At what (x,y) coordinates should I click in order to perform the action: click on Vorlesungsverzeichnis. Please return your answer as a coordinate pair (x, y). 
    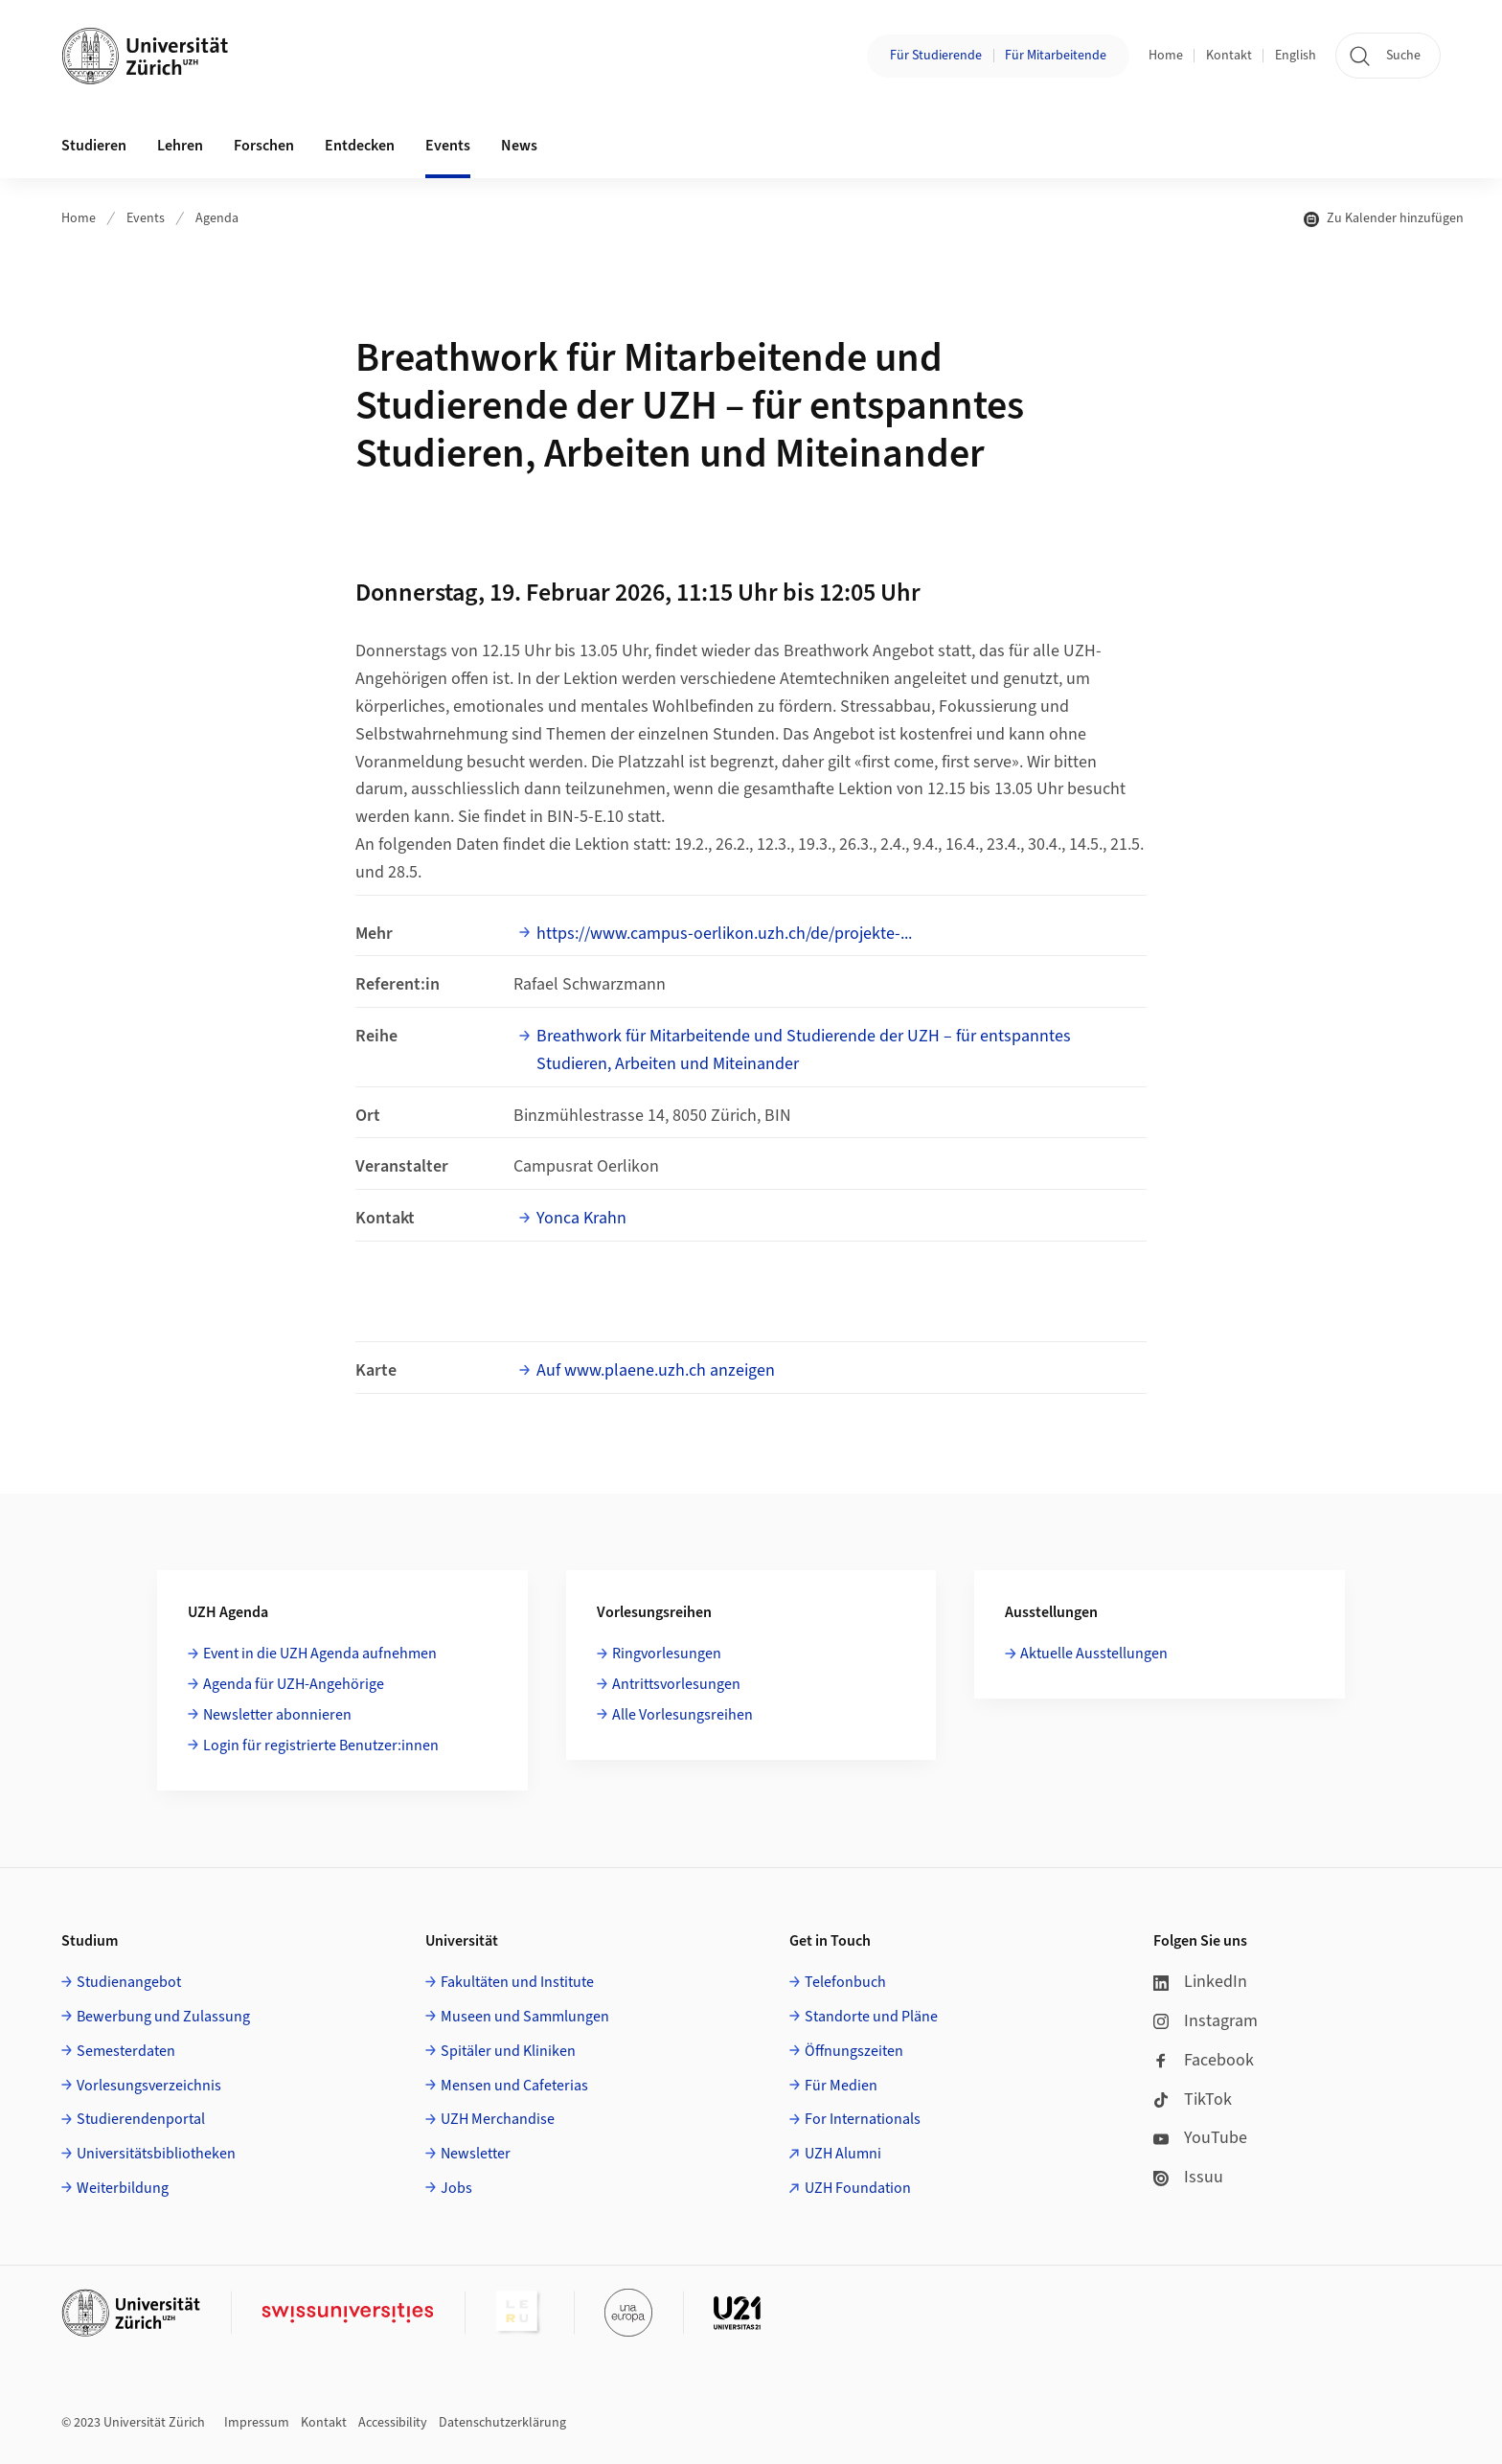
    Looking at the image, I should click on (149, 2085).